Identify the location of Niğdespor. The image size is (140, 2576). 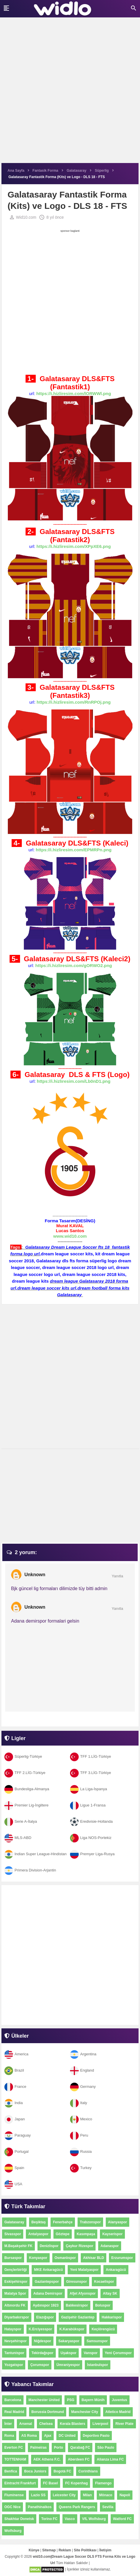
(42, 2341).